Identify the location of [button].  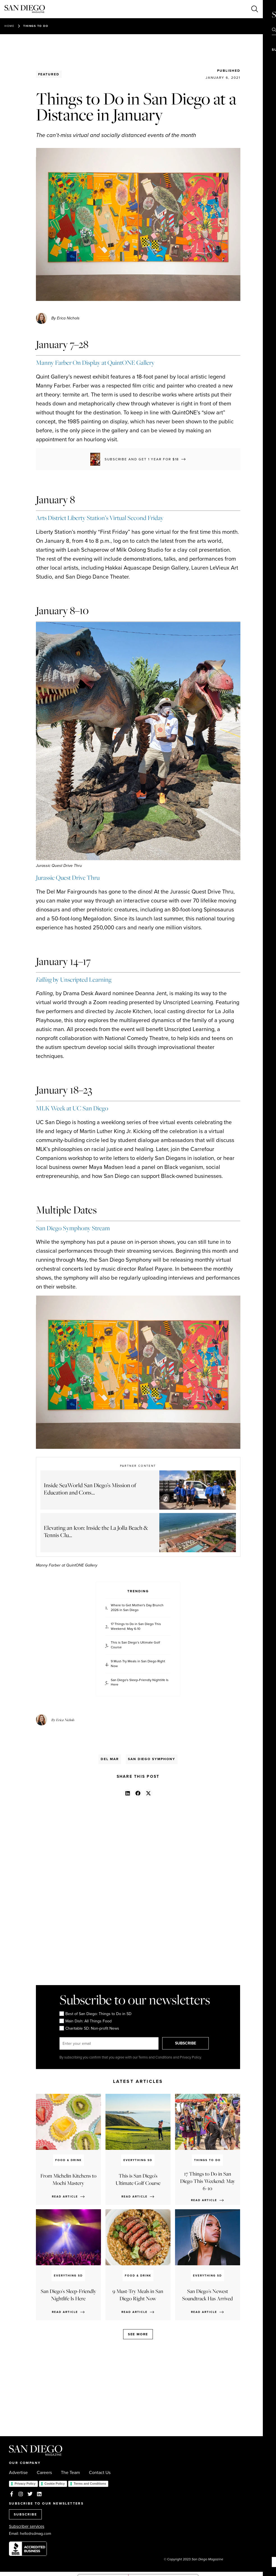
(127, 1793).